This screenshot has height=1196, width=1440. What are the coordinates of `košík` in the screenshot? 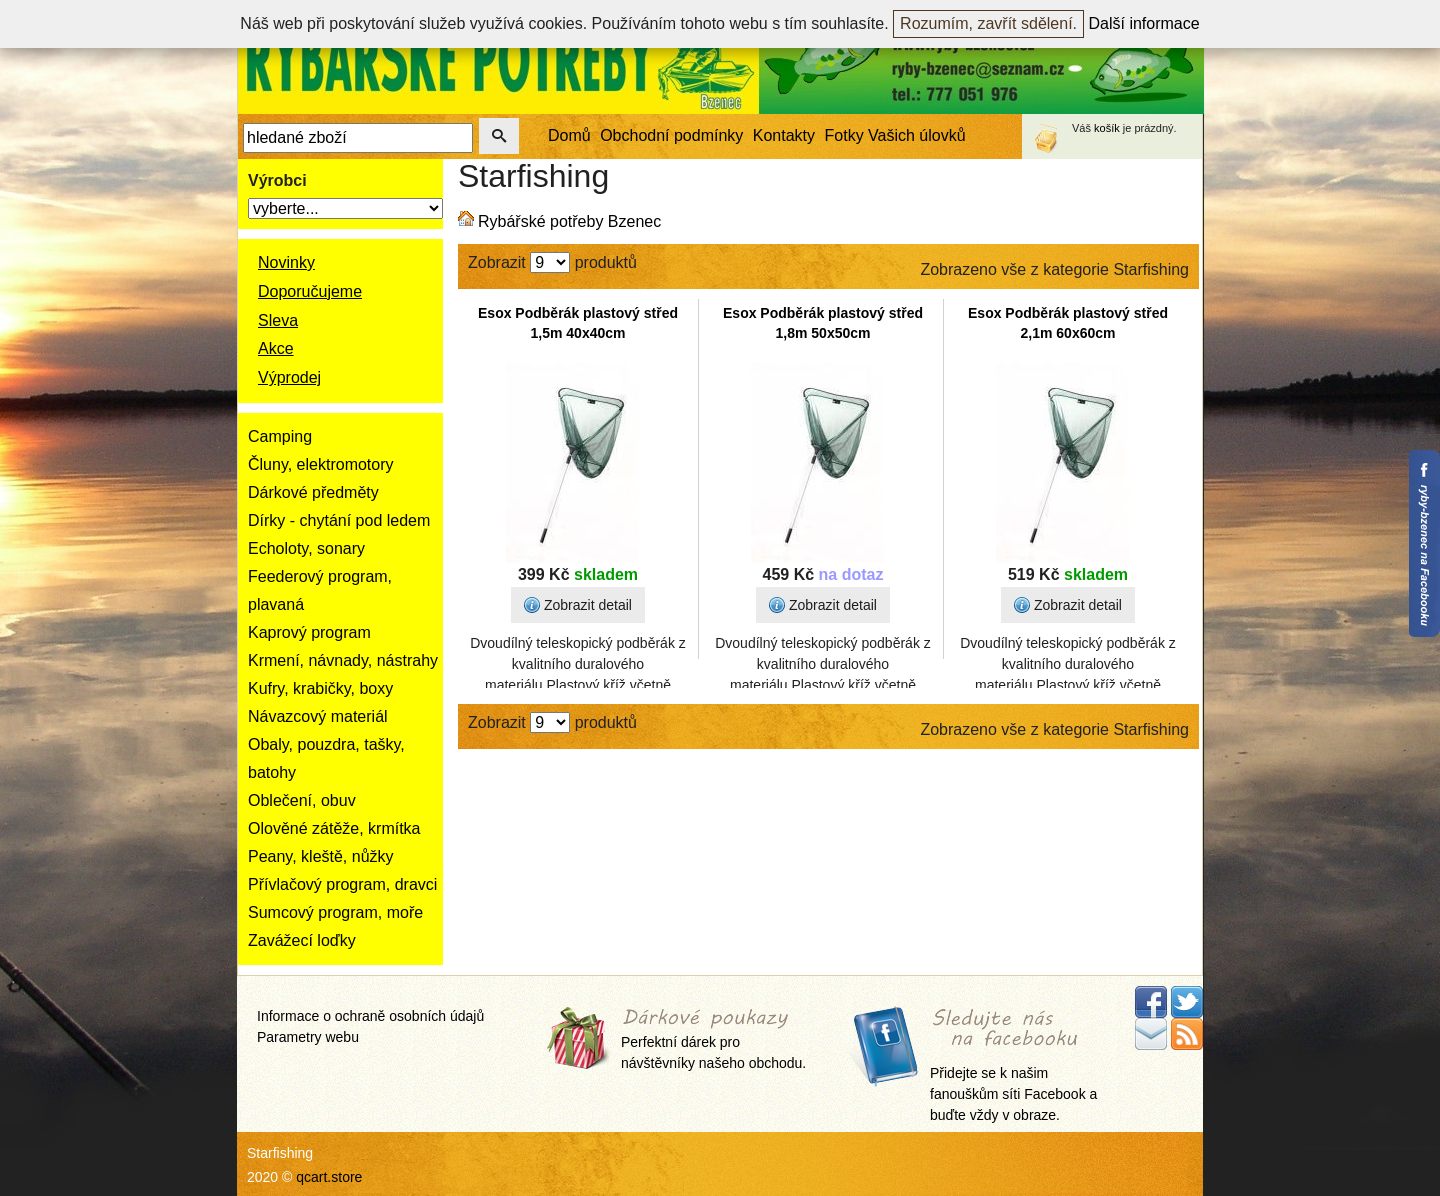 It's located at (1107, 128).